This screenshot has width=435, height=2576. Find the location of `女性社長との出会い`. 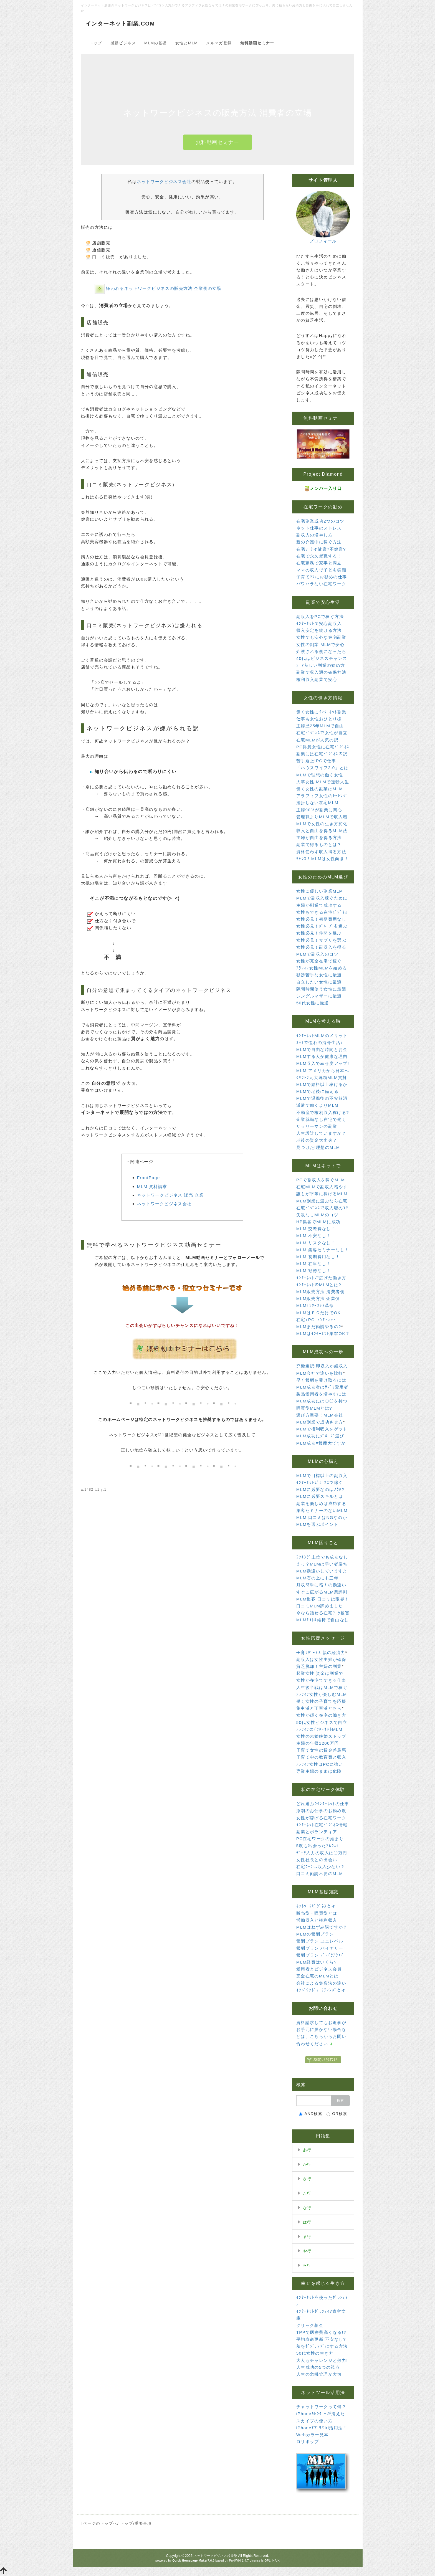

女性社長との出会い is located at coordinates (316, 1859).